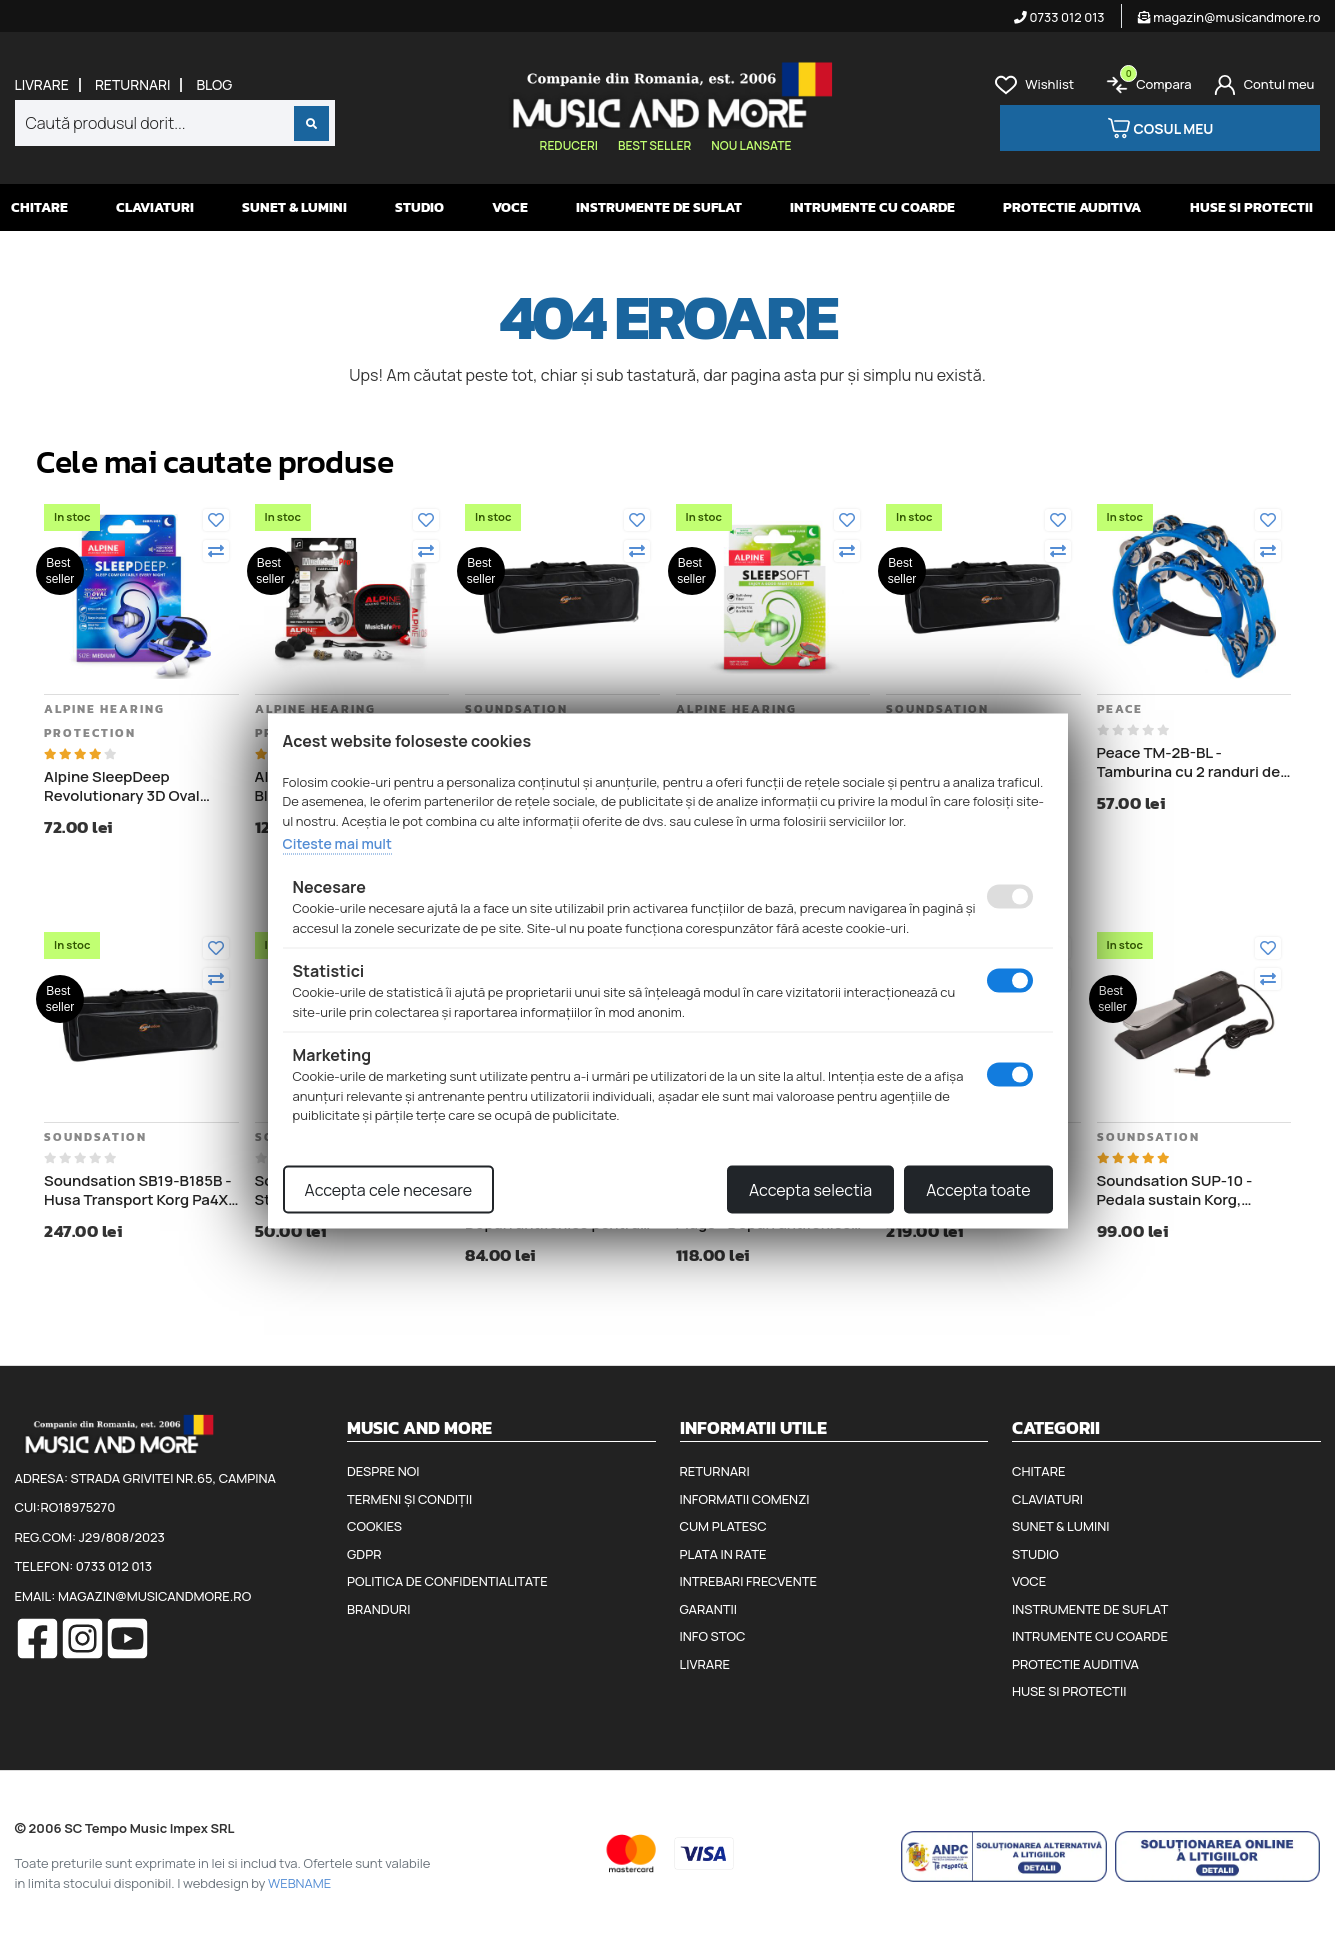 Image resolution: width=1335 pixels, height=1941 pixels. I want to click on [Compara], so click(216, 551).